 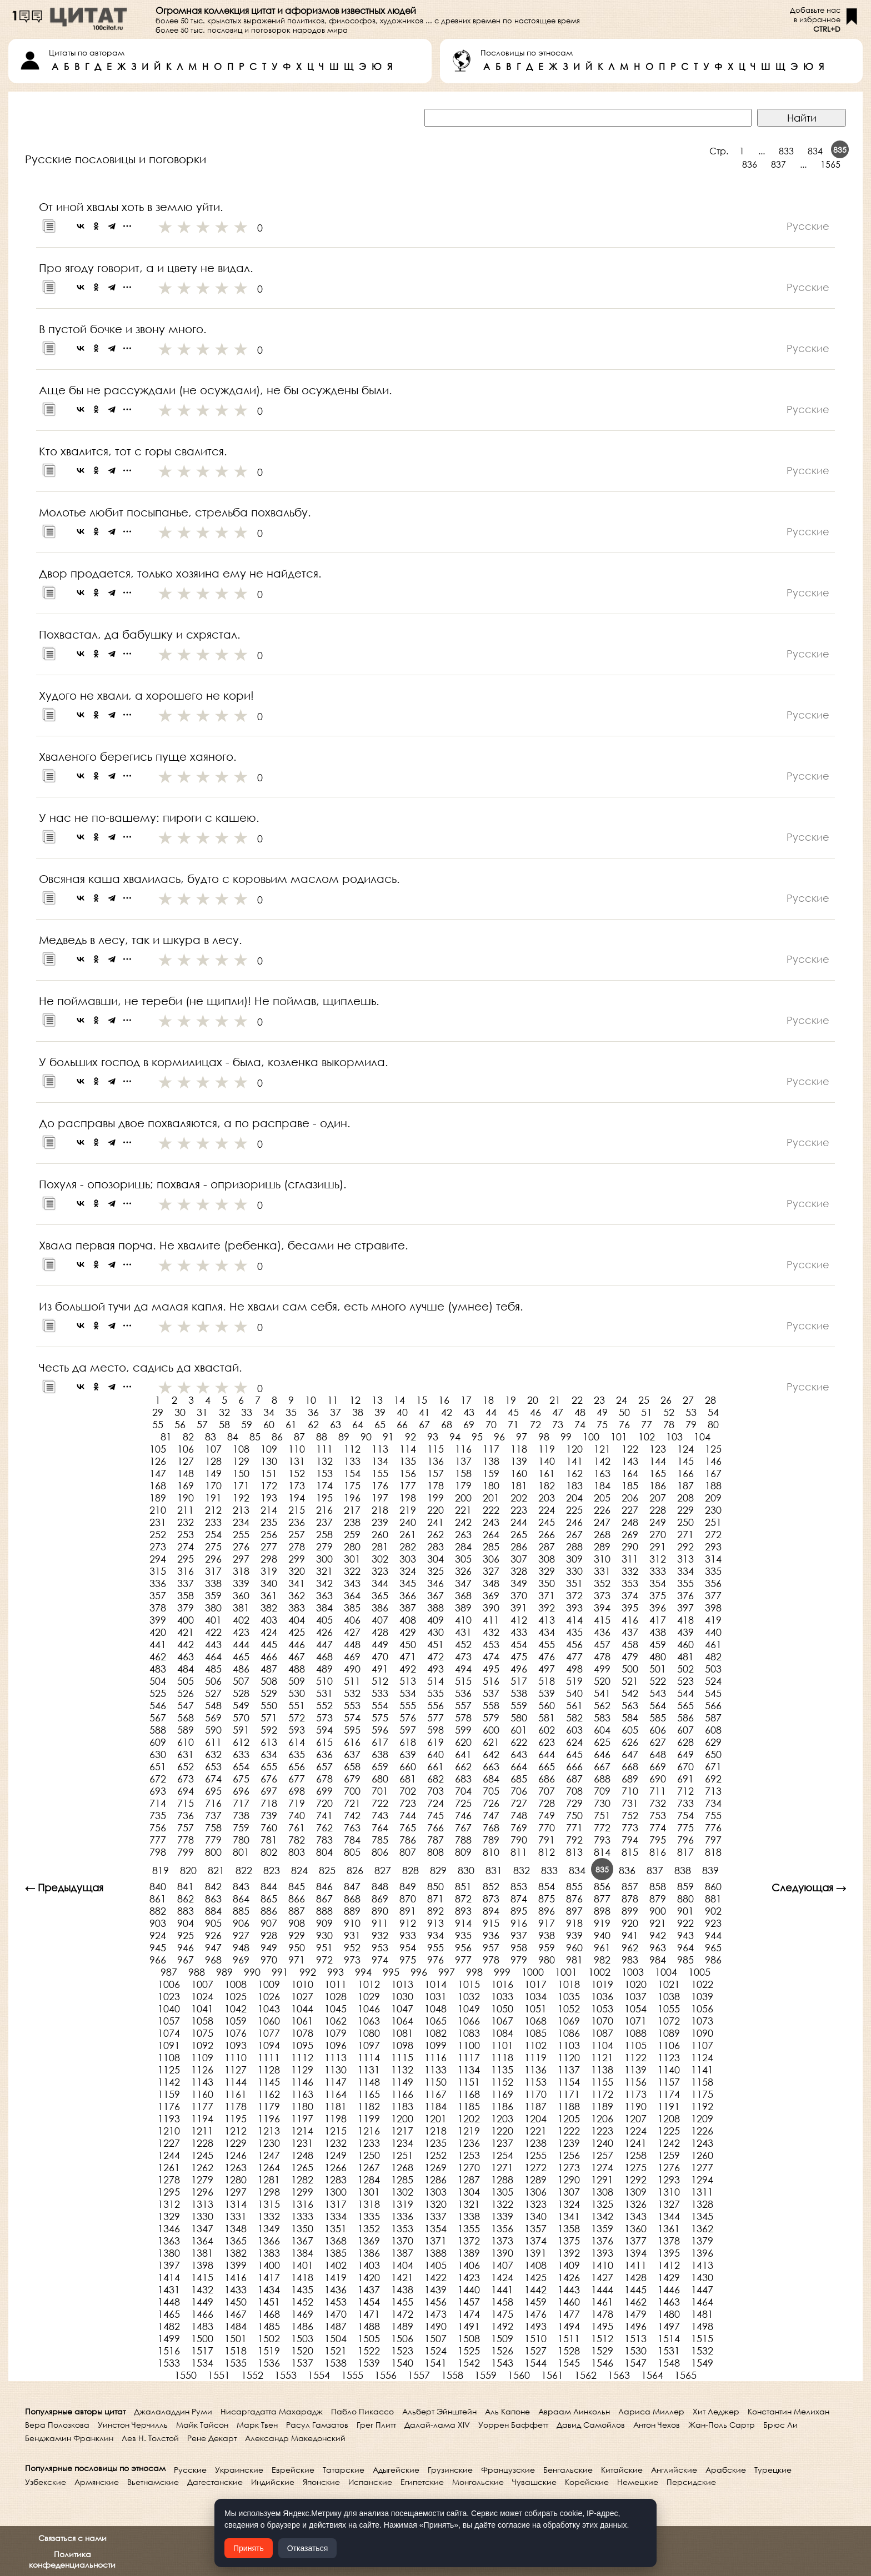 What do you see at coordinates (621, 1400) in the screenshot?
I see `24` at bounding box center [621, 1400].